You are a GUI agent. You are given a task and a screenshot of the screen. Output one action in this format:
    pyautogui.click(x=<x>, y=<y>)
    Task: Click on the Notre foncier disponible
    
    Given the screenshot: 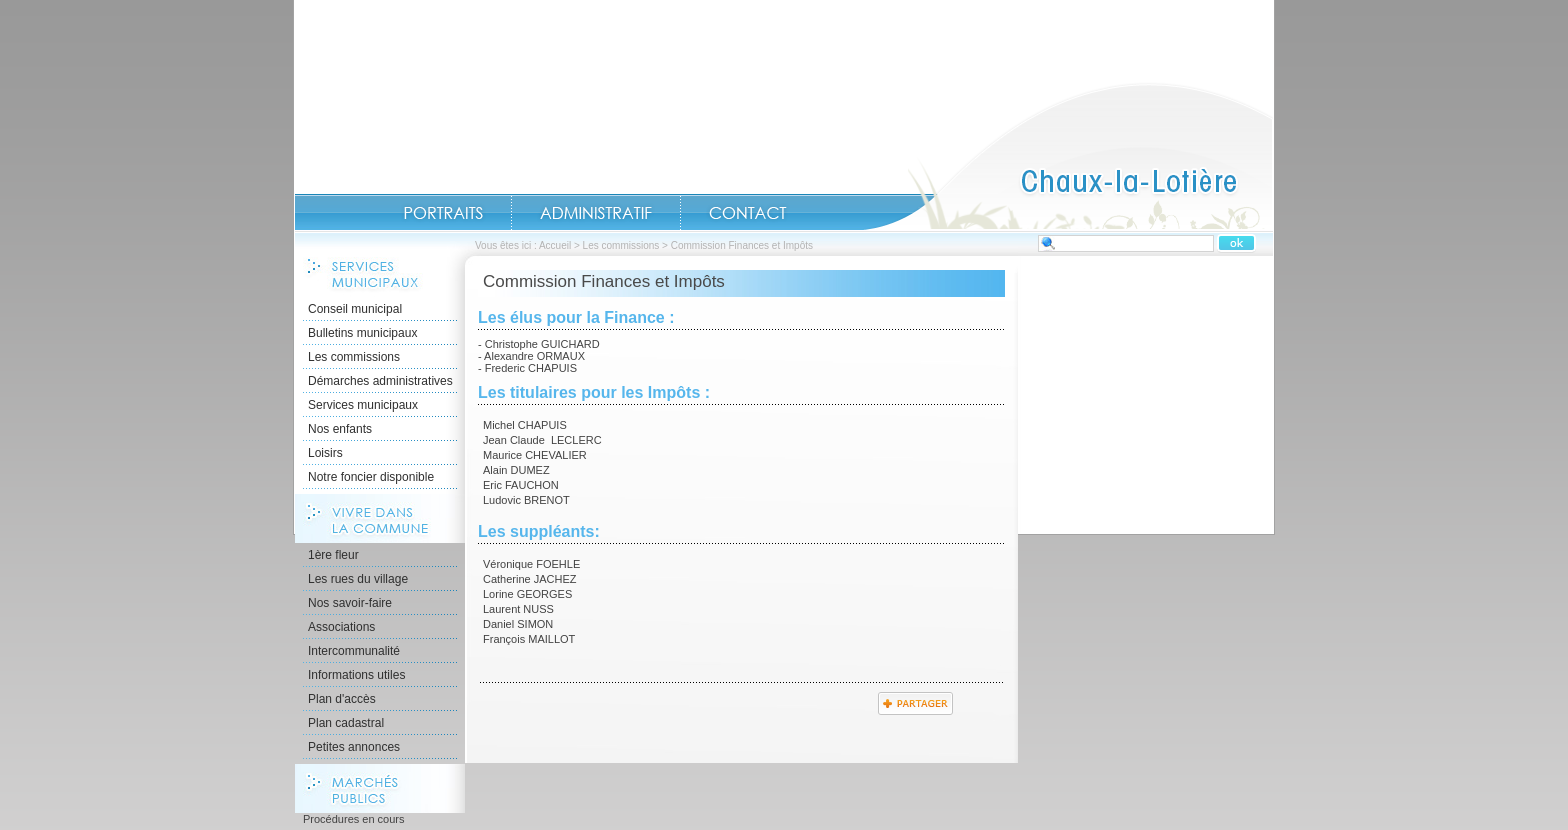 What is the action you would take?
    pyautogui.click(x=371, y=477)
    